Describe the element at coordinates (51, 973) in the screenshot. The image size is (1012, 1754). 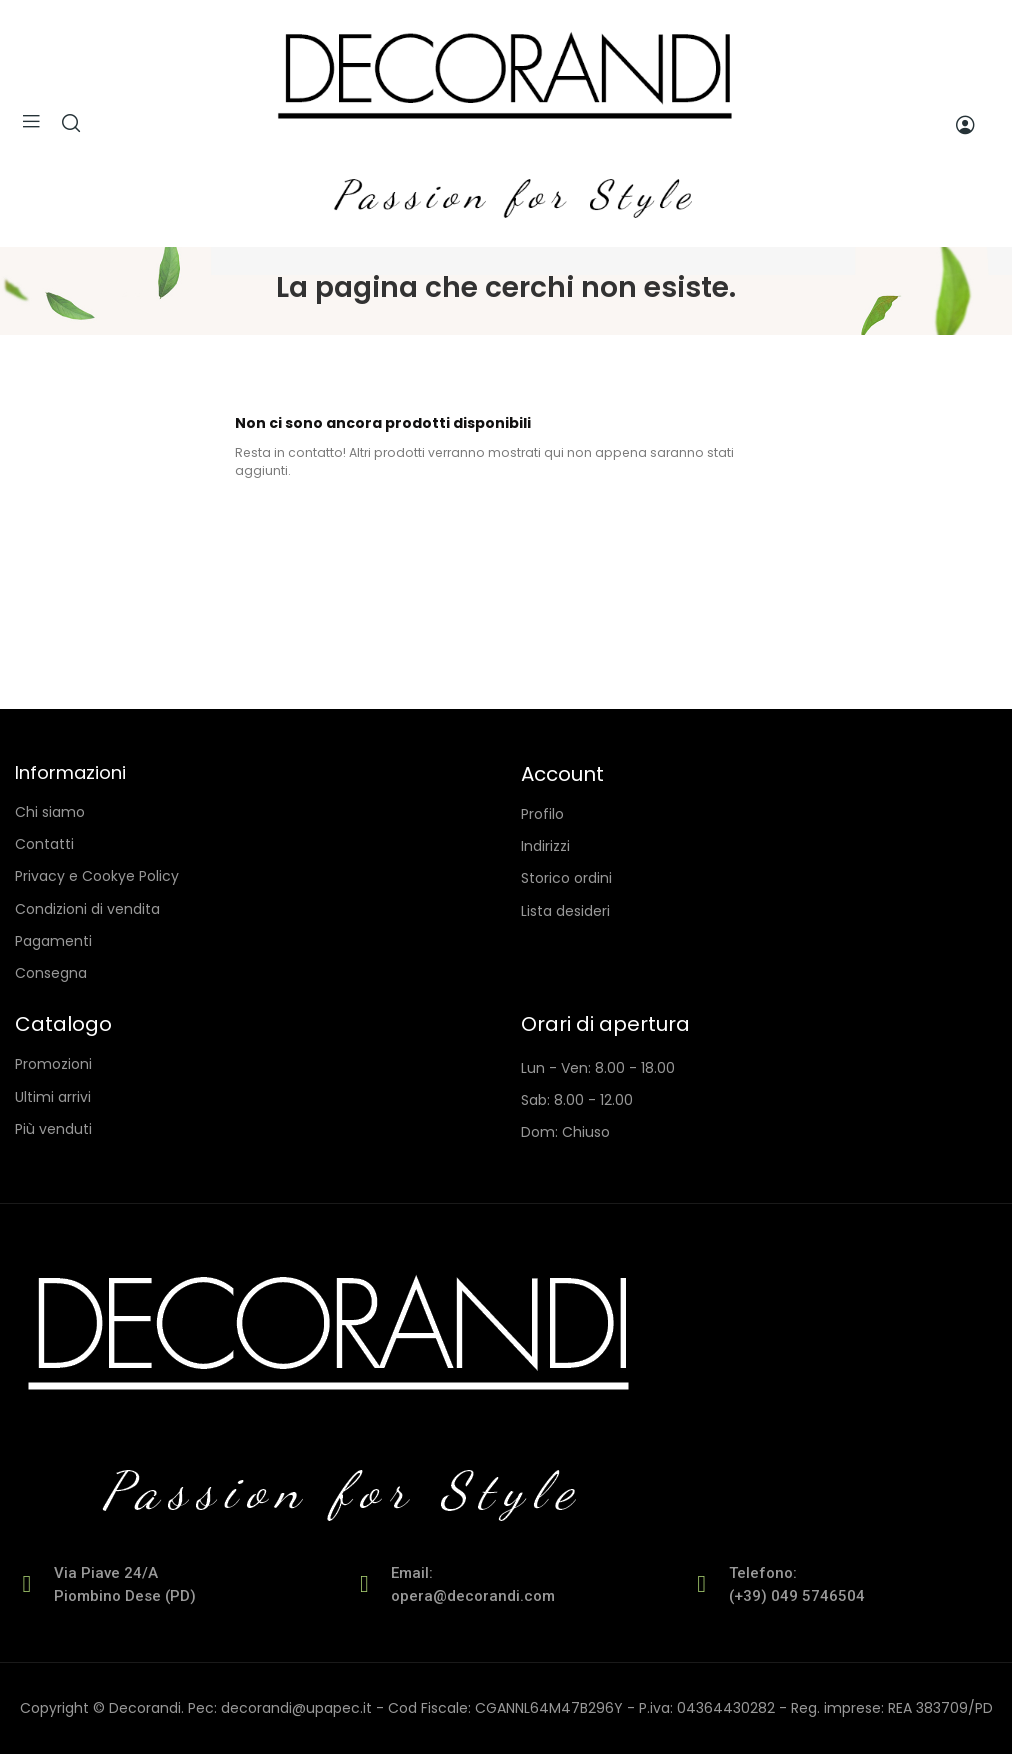
I see `Consegna` at that location.